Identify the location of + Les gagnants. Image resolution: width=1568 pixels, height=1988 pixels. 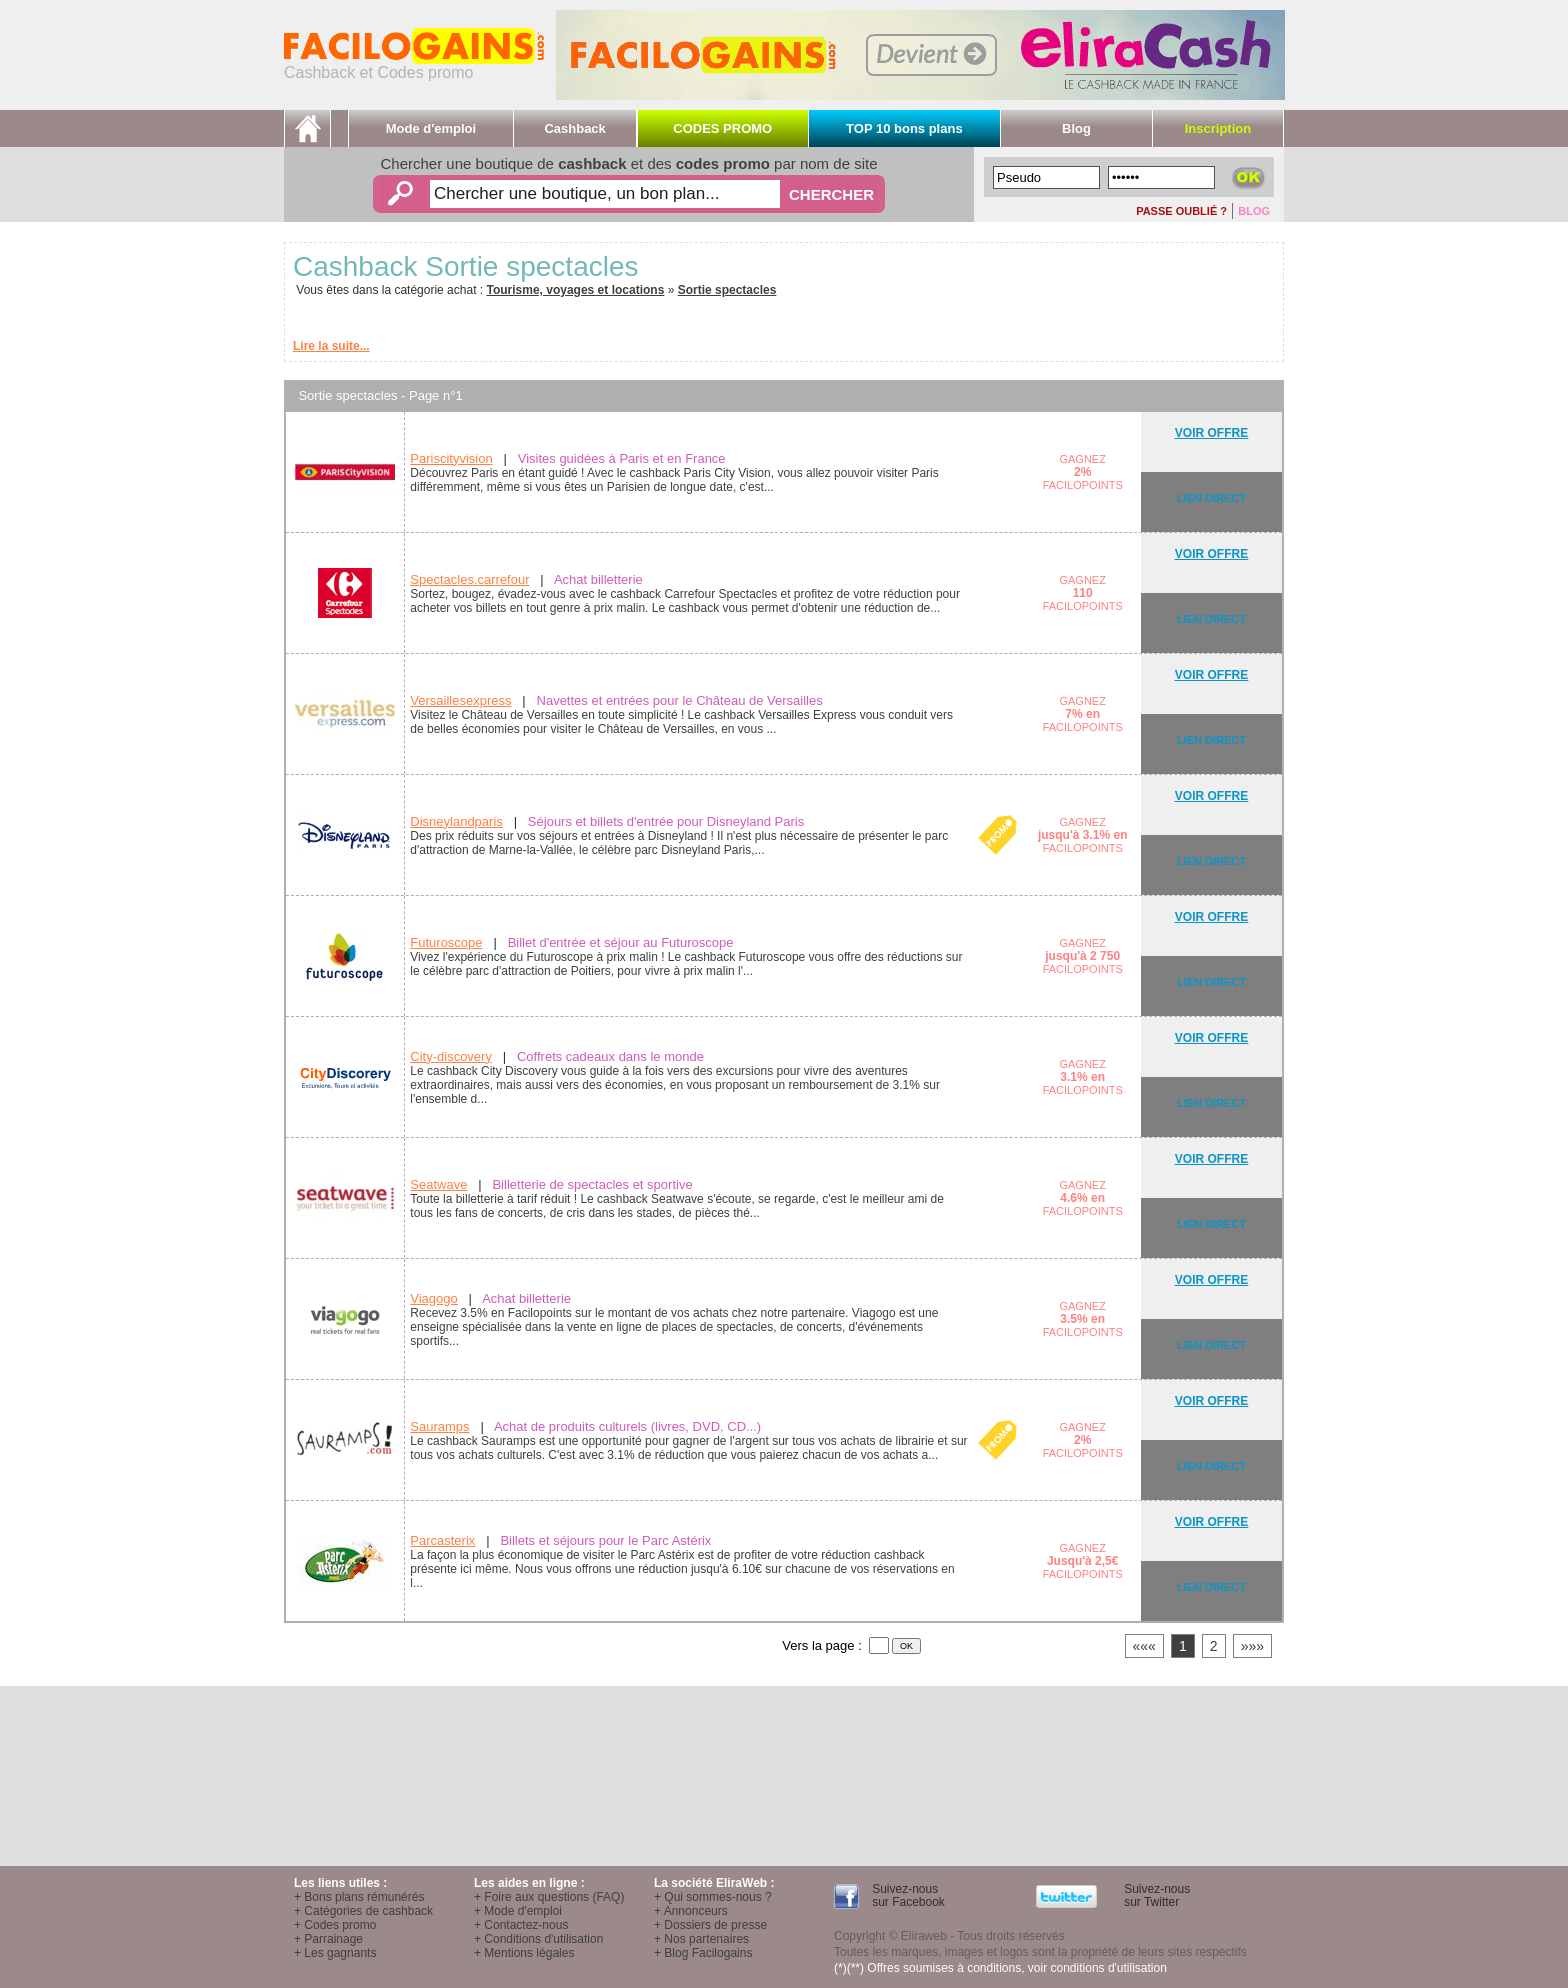
(335, 1953).